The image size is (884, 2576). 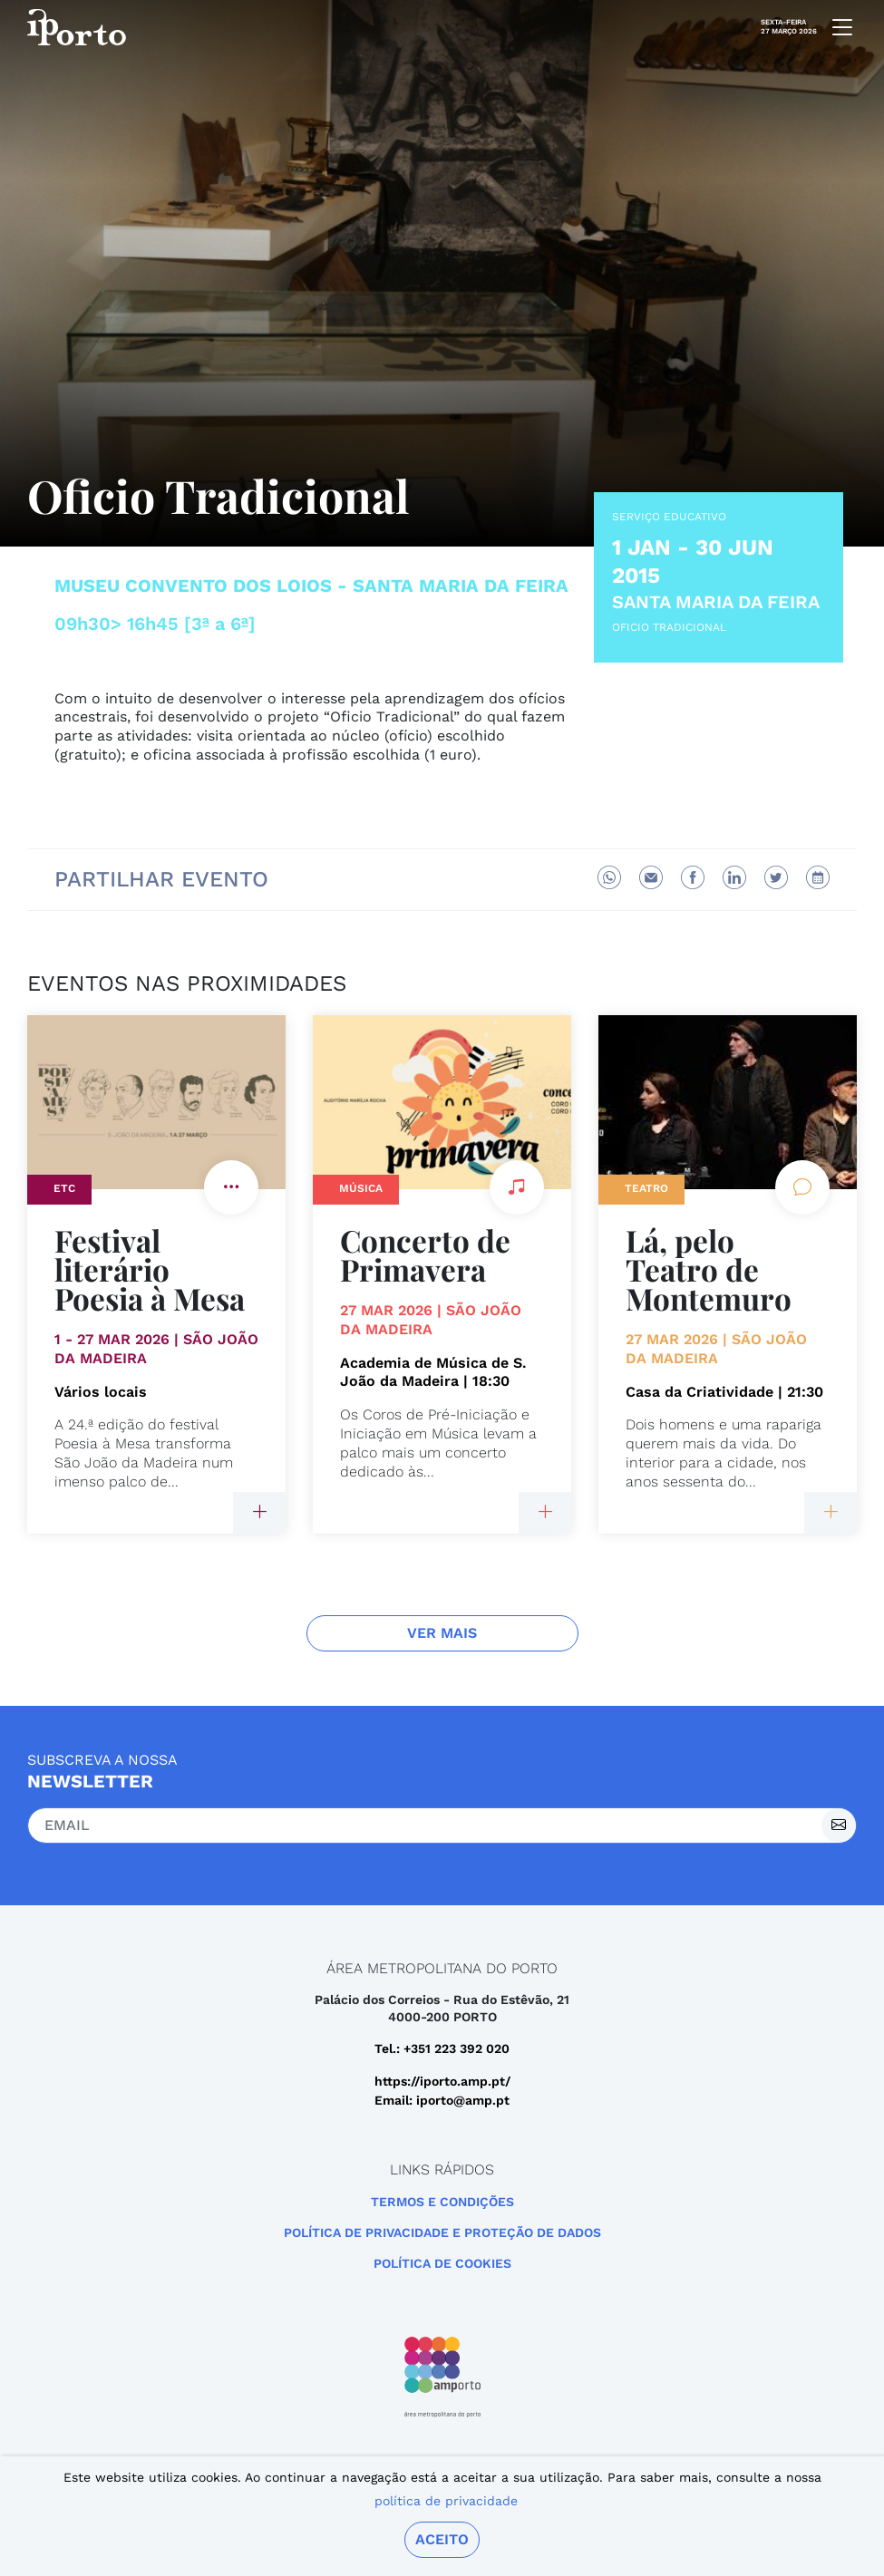 I want to click on Ver Mais, so click(x=442, y=1632).